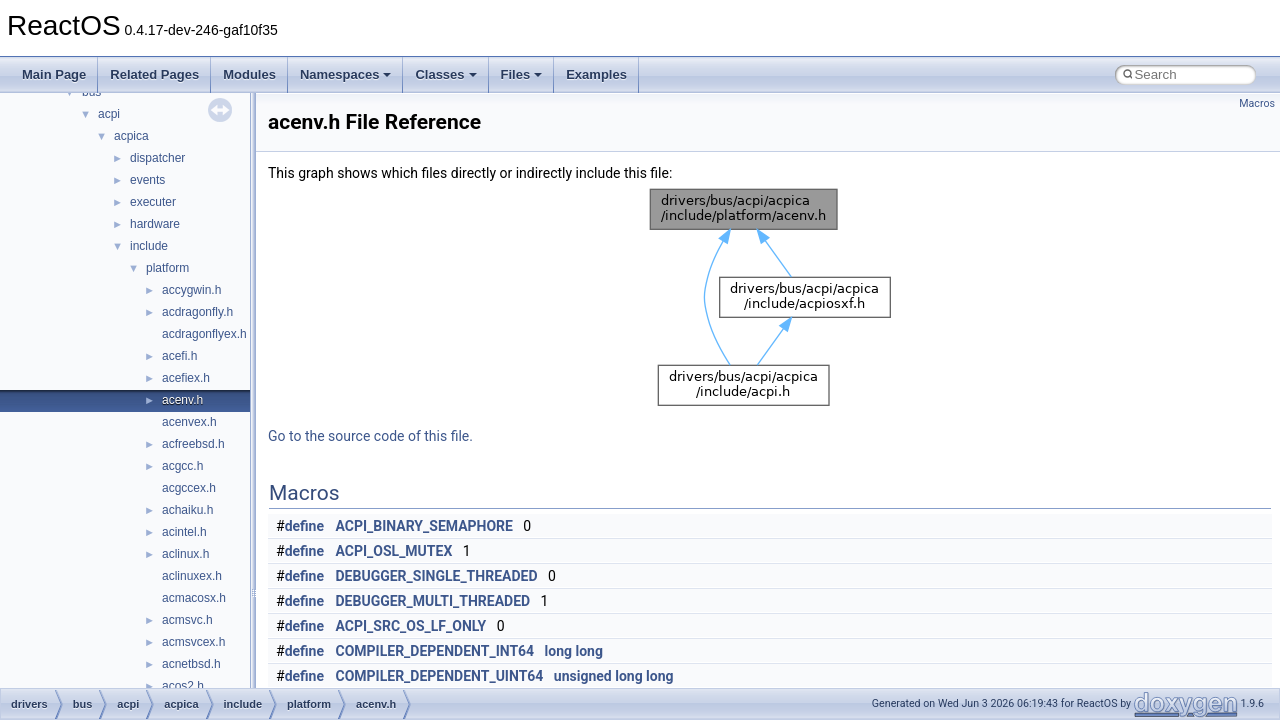  Describe the element at coordinates (187, 620) in the screenshot. I see `acmsvc.h` at that location.